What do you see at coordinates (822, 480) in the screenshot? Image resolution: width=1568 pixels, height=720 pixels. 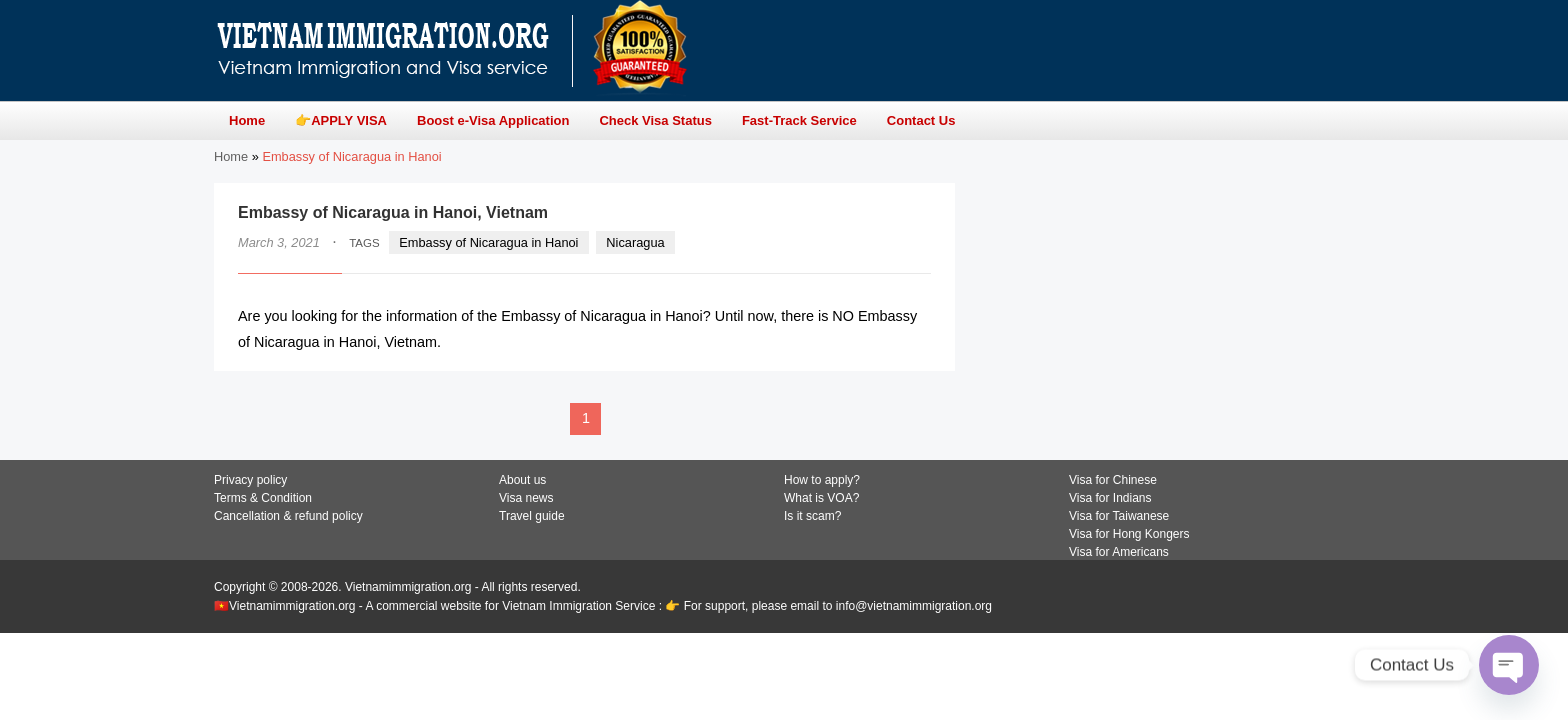 I see `How to apply?` at bounding box center [822, 480].